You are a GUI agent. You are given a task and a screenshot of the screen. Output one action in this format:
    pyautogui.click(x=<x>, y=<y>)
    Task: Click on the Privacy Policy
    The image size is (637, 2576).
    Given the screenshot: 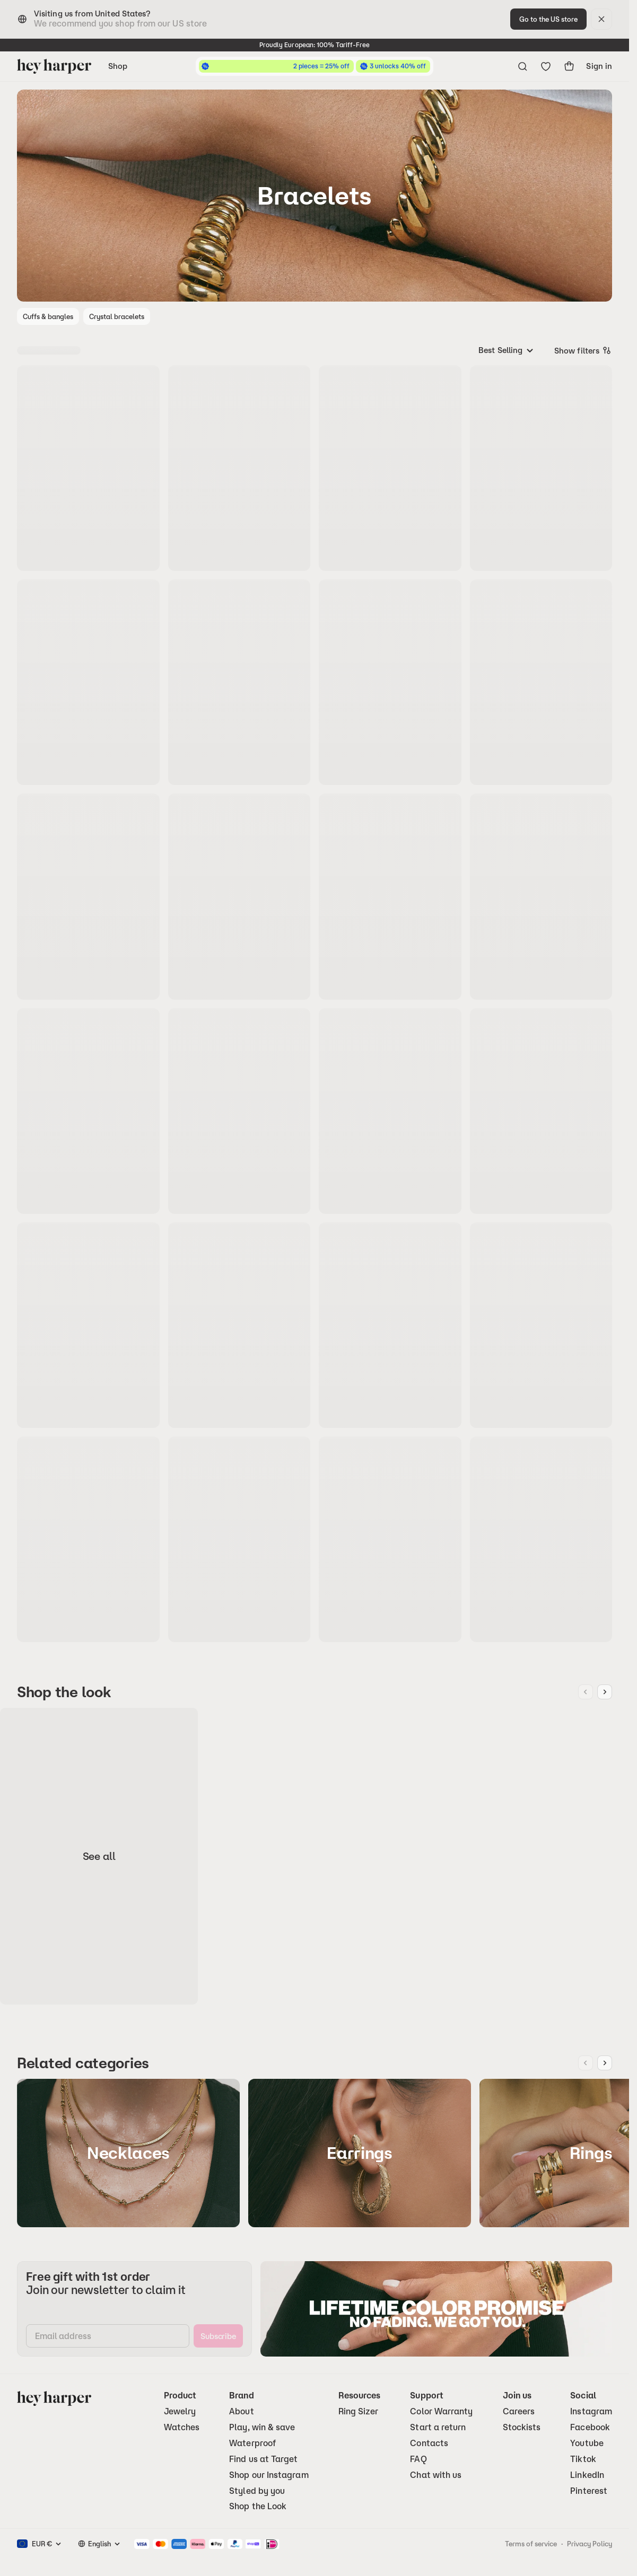 What is the action you would take?
    pyautogui.click(x=589, y=2543)
    